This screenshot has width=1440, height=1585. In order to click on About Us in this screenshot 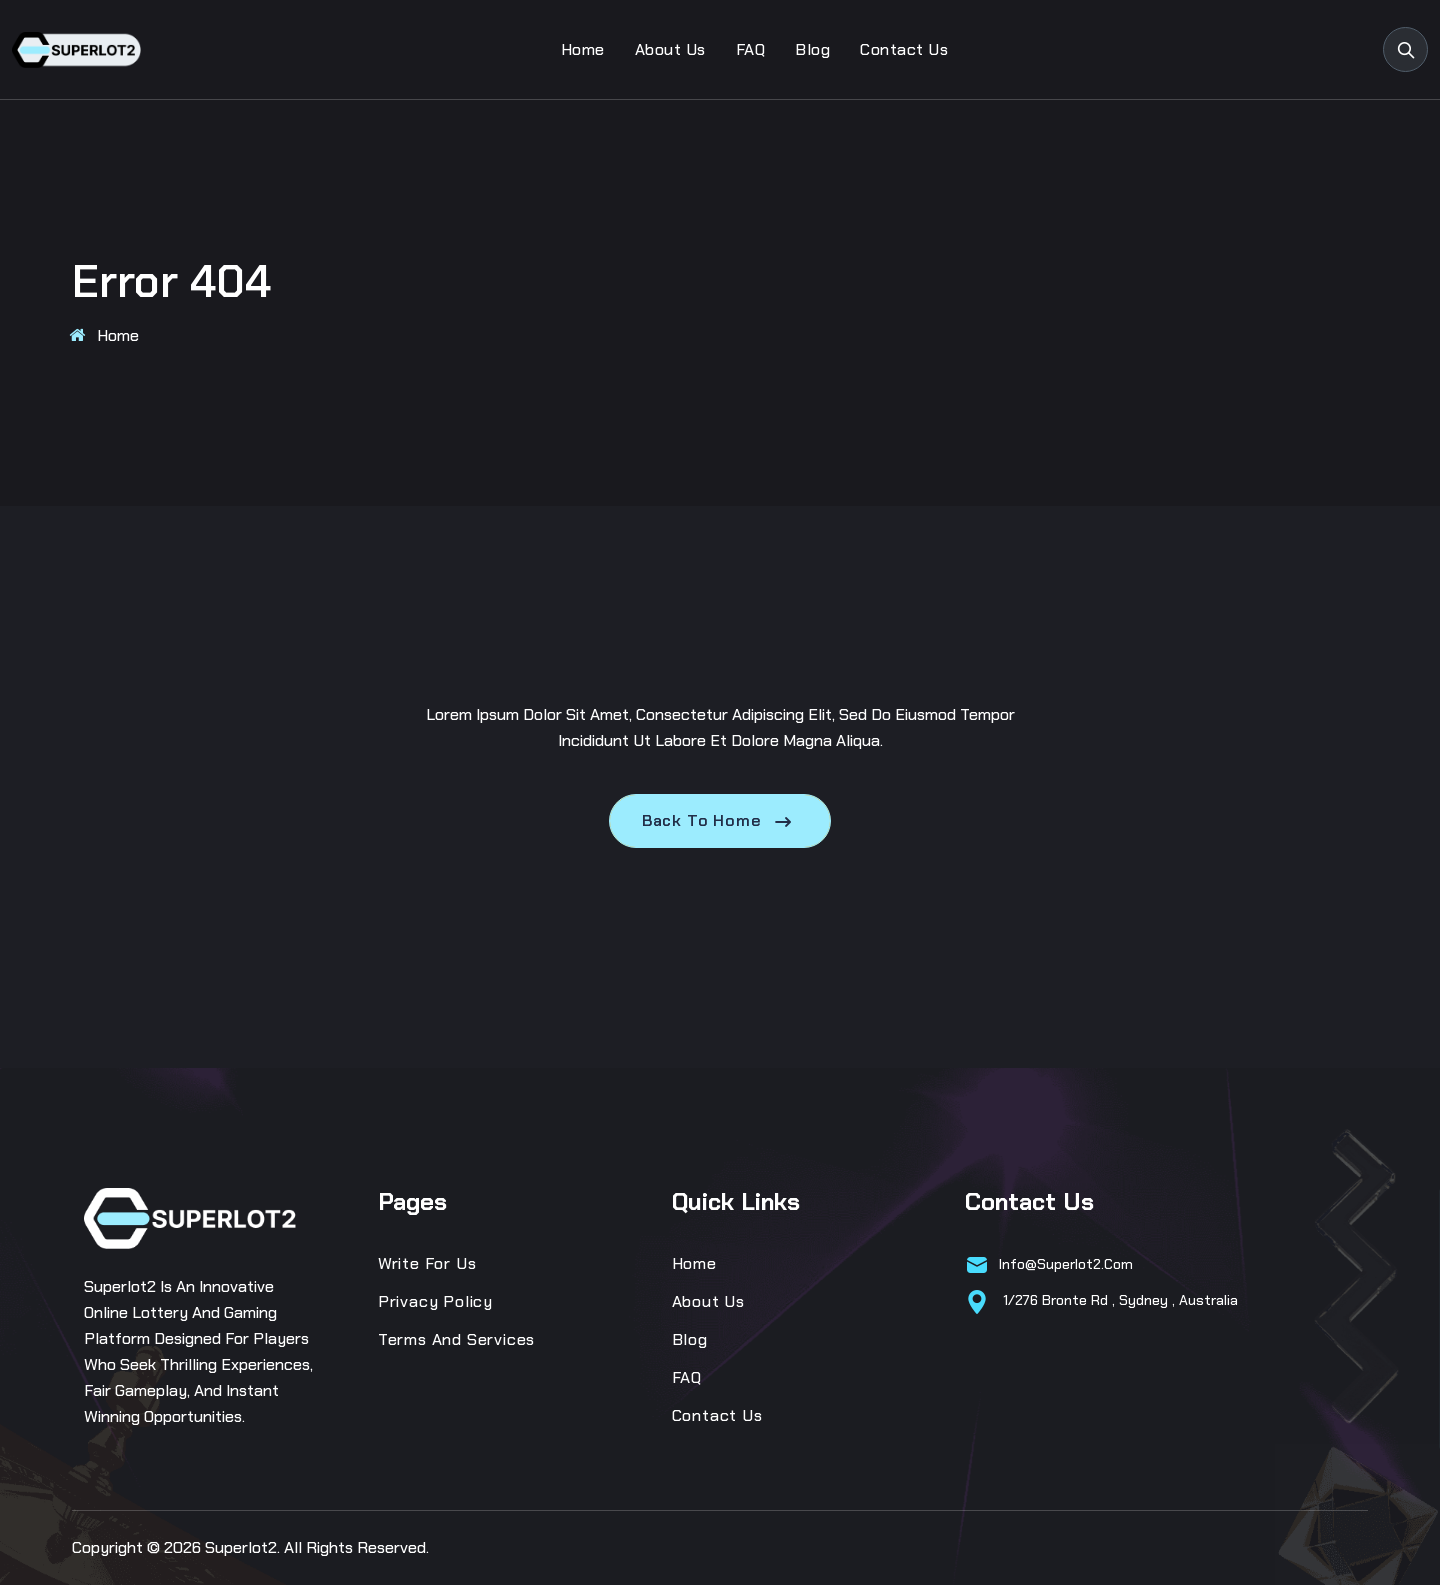, I will do `click(670, 49)`.